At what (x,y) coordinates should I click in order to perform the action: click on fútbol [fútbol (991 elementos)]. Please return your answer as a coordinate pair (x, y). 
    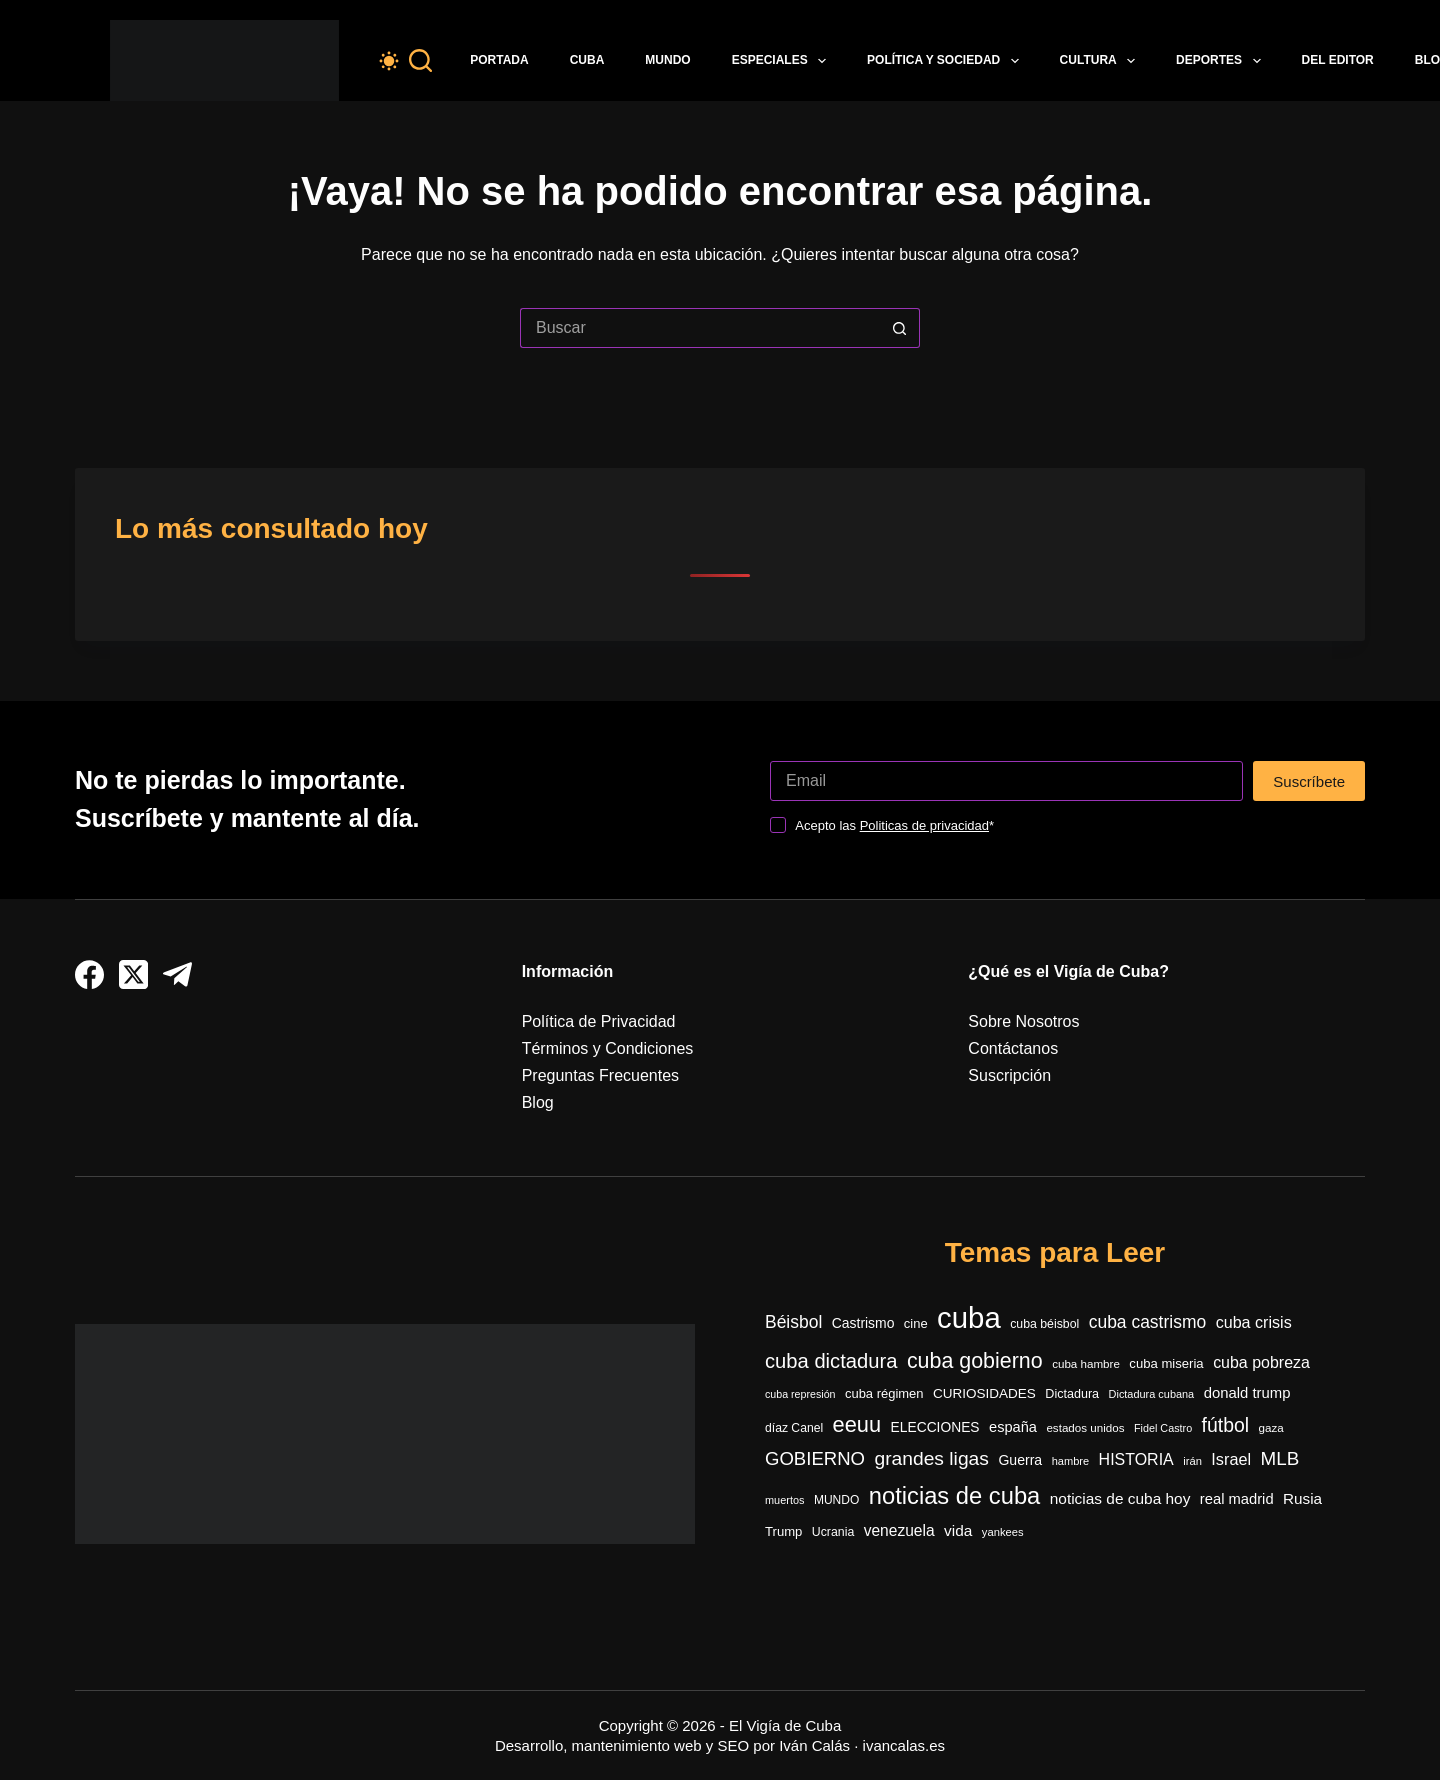
    Looking at the image, I should click on (1225, 1425).